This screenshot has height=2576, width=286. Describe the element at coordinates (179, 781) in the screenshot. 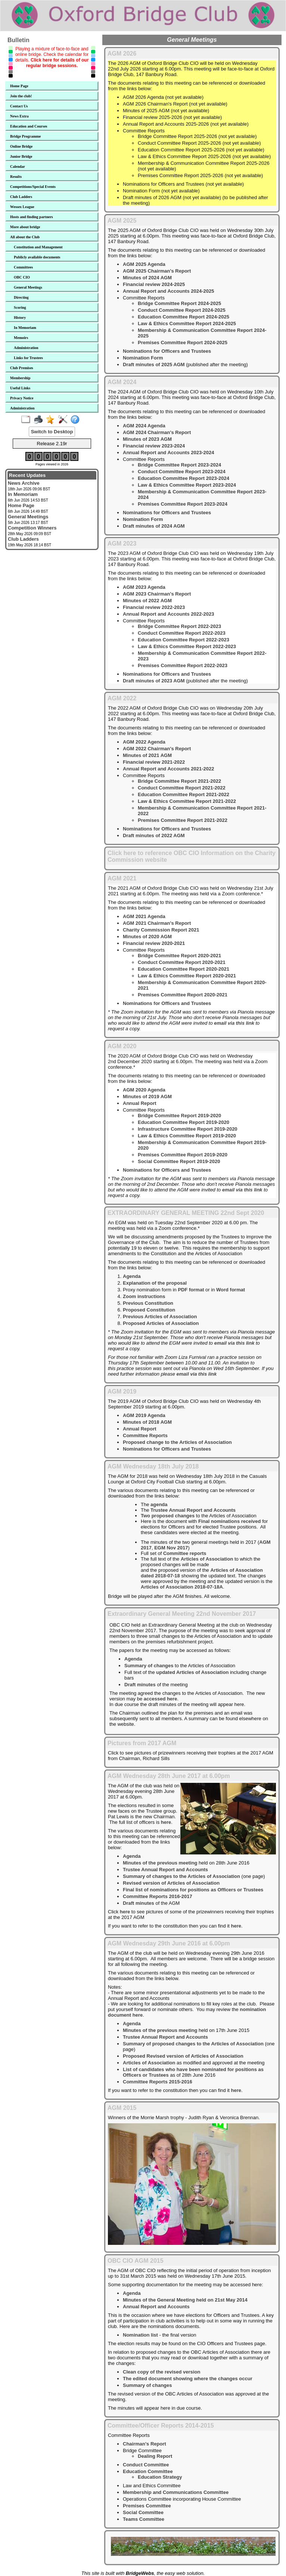

I see `Bridge Committee Report 2021-2022` at that location.